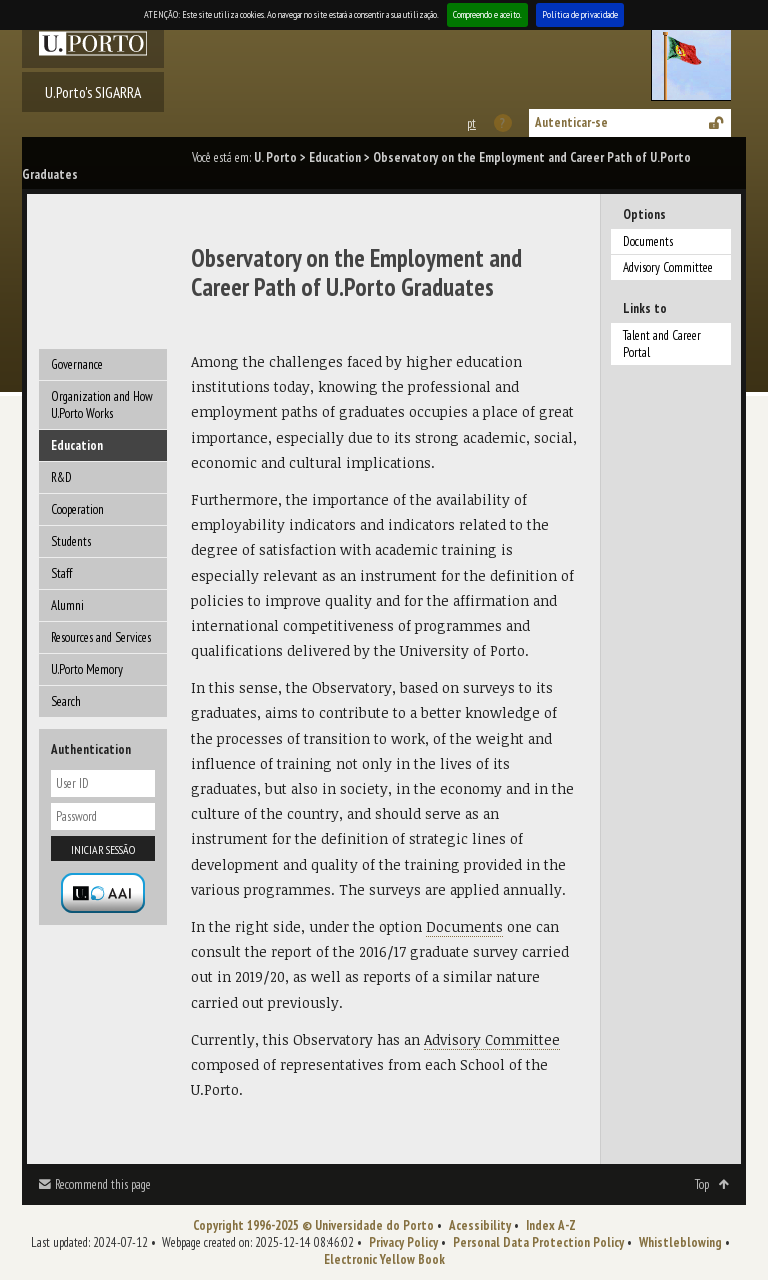 The height and width of the screenshot is (1280, 768). What do you see at coordinates (77, 509) in the screenshot?
I see `Cooperation` at bounding box center [77, 509].